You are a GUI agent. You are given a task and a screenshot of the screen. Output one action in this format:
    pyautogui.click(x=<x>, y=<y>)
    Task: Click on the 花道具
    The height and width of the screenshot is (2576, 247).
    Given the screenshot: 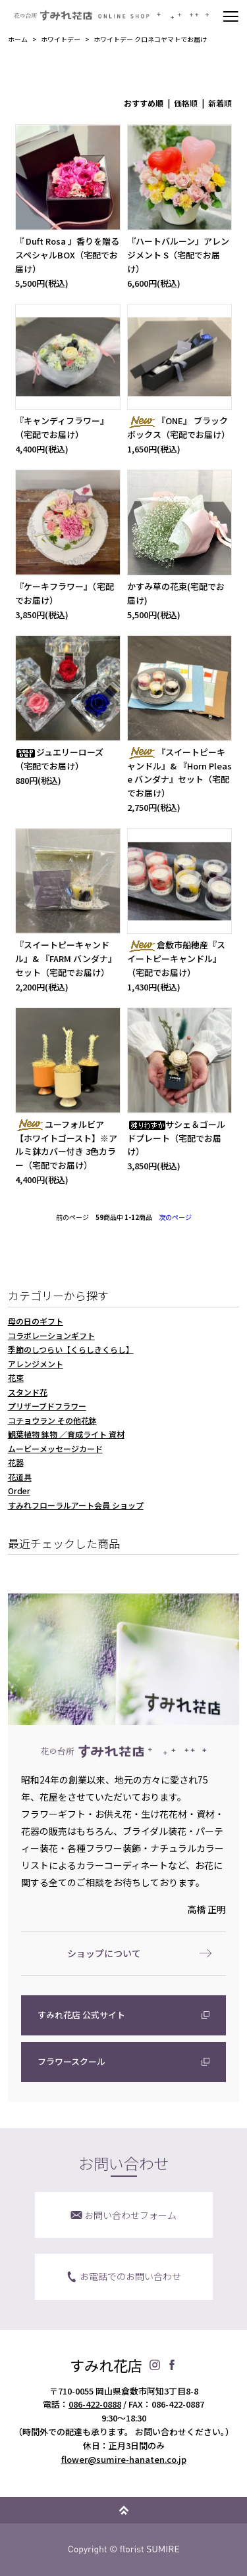 What is the action you would take?
    pyautogui.click(x=20, y=1476)
    